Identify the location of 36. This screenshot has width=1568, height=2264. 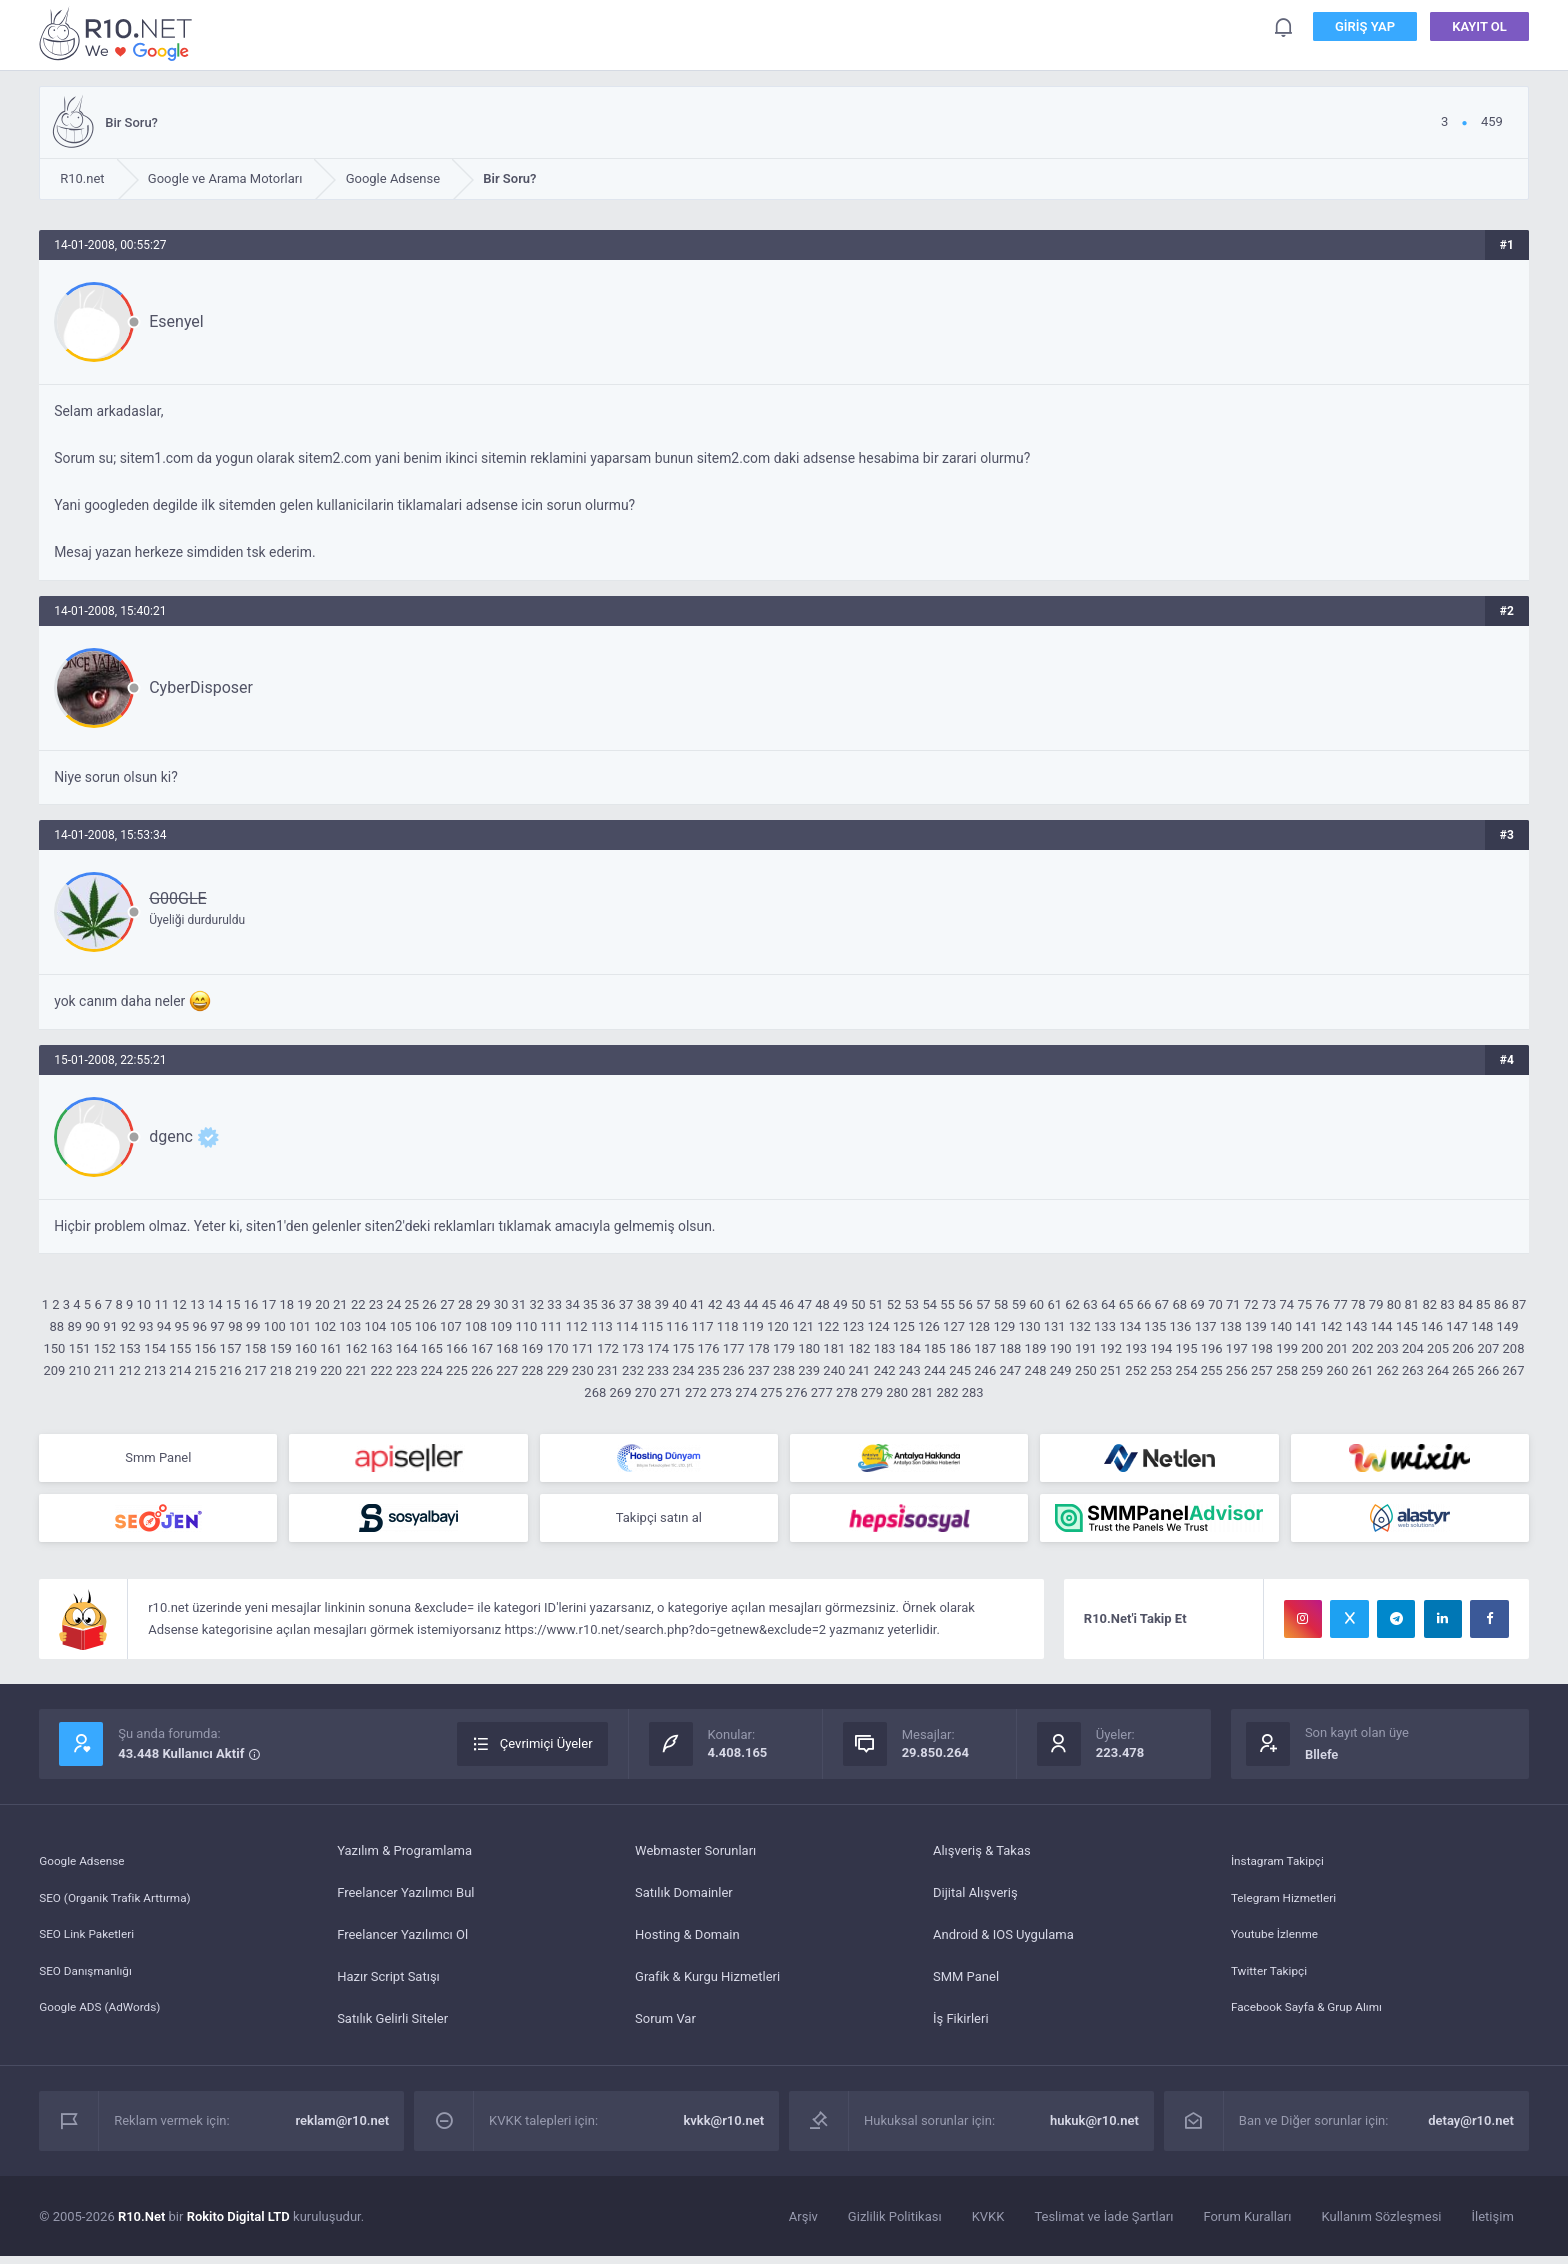
(608, 1304).